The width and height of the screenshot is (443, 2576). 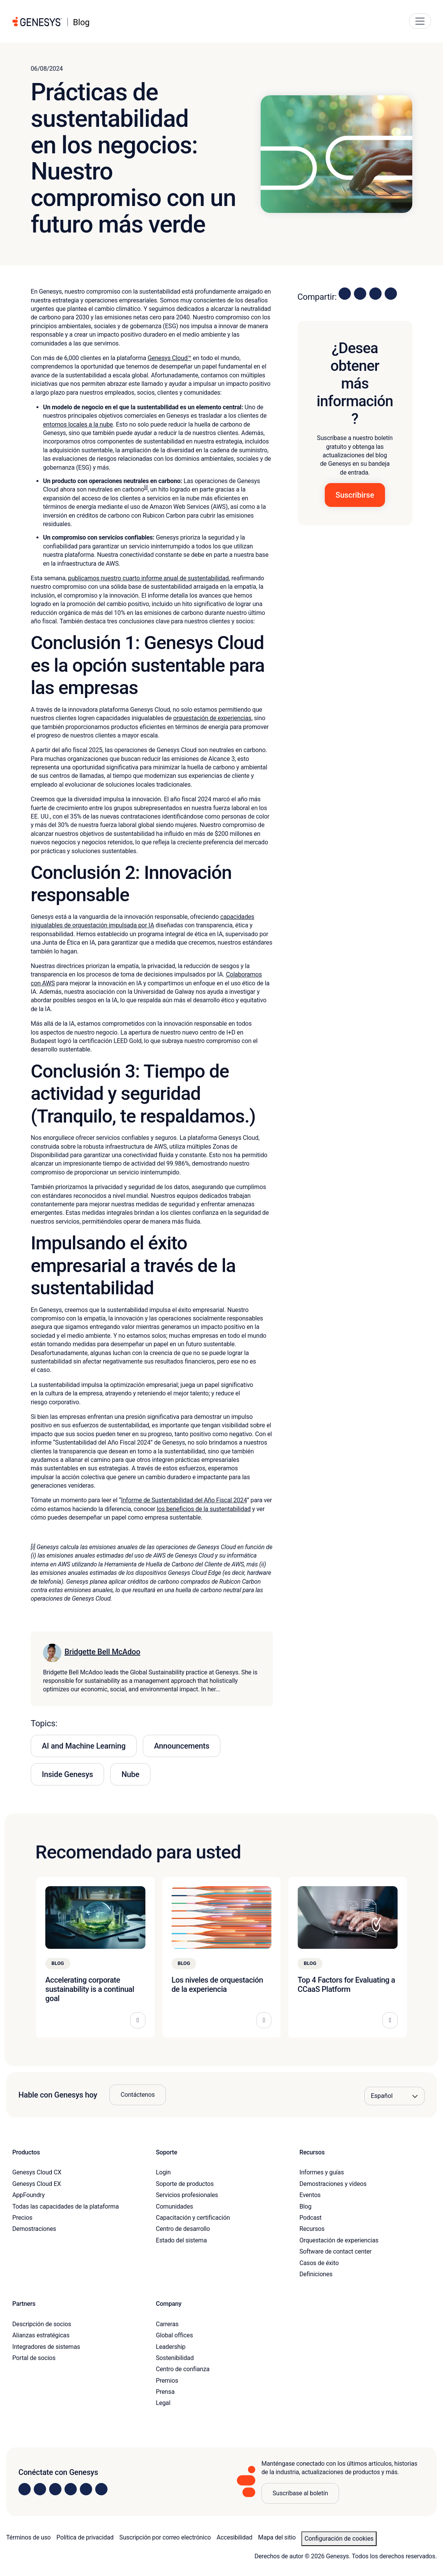 I want to click on [Visit us on YouTube], so click(x=86, y=2489).